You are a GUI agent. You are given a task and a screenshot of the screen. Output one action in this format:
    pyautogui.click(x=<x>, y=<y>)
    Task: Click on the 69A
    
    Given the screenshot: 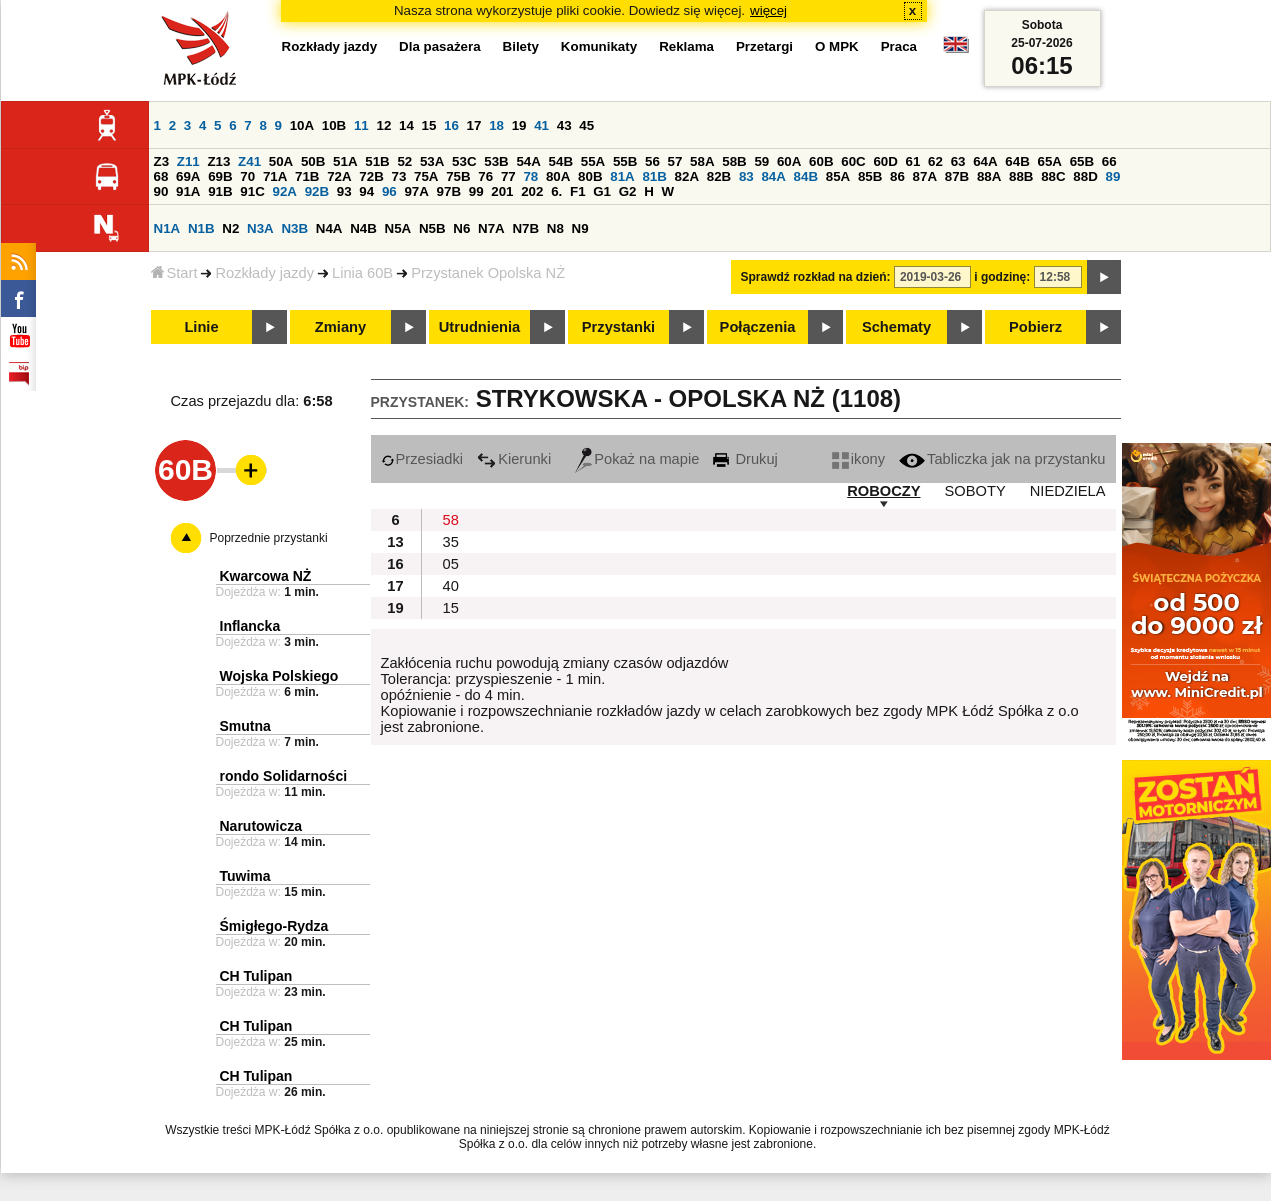 What is the action you would take?
    pyautogui.click(x=188, y=176)
    